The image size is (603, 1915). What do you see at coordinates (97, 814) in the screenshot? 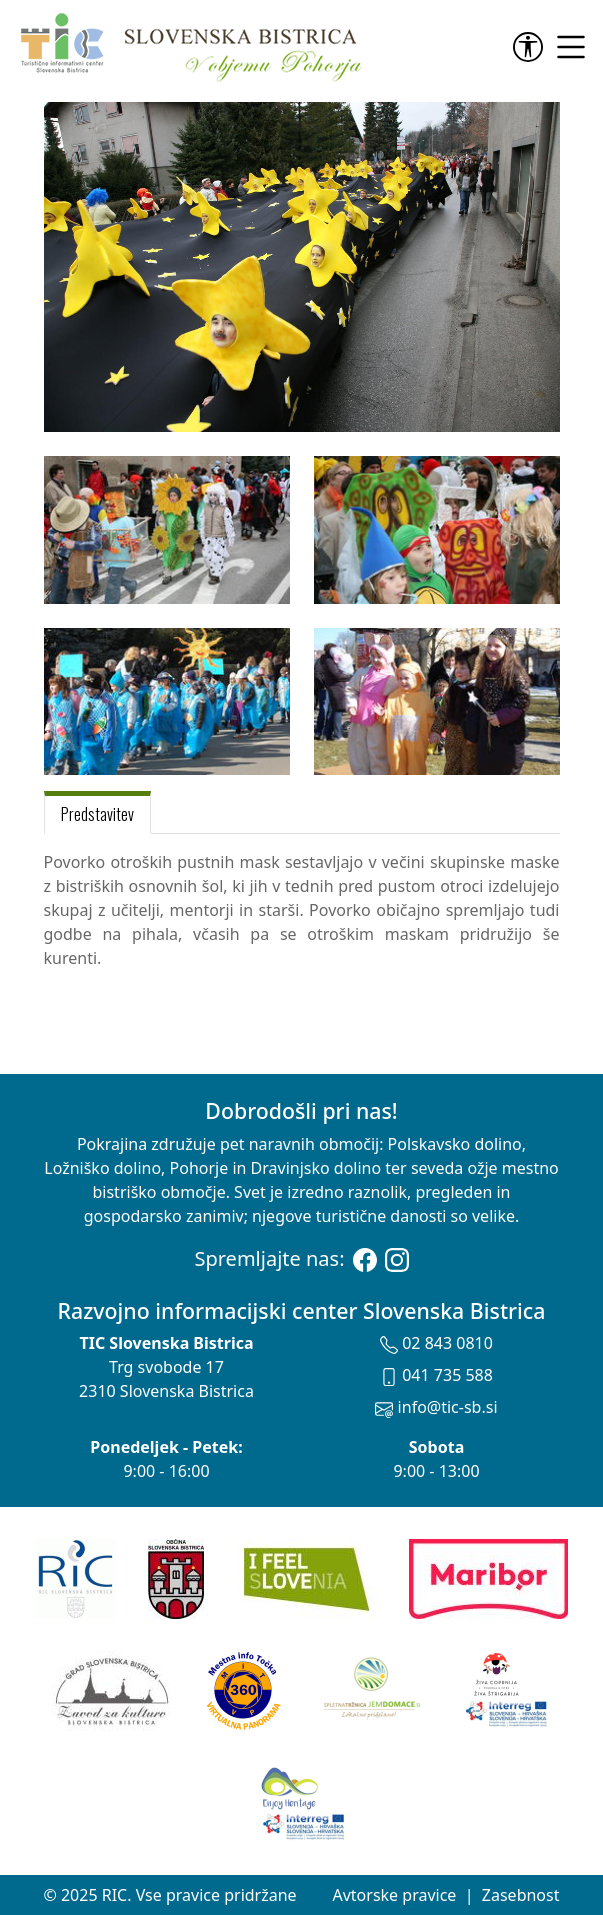
I see `Predstavitev [tab]` at bounding box center [97, 814].